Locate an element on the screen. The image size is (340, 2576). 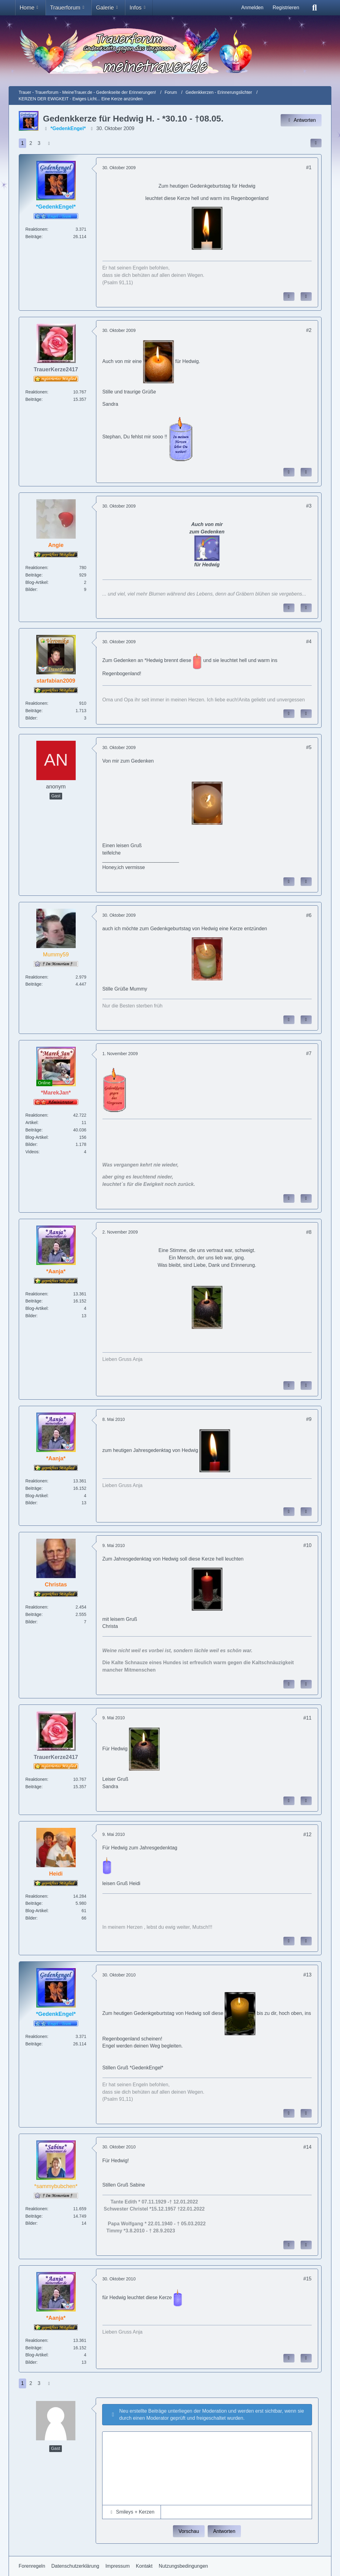
Bilder [Bilder von Christas] is located at coordinates (31, 1621).